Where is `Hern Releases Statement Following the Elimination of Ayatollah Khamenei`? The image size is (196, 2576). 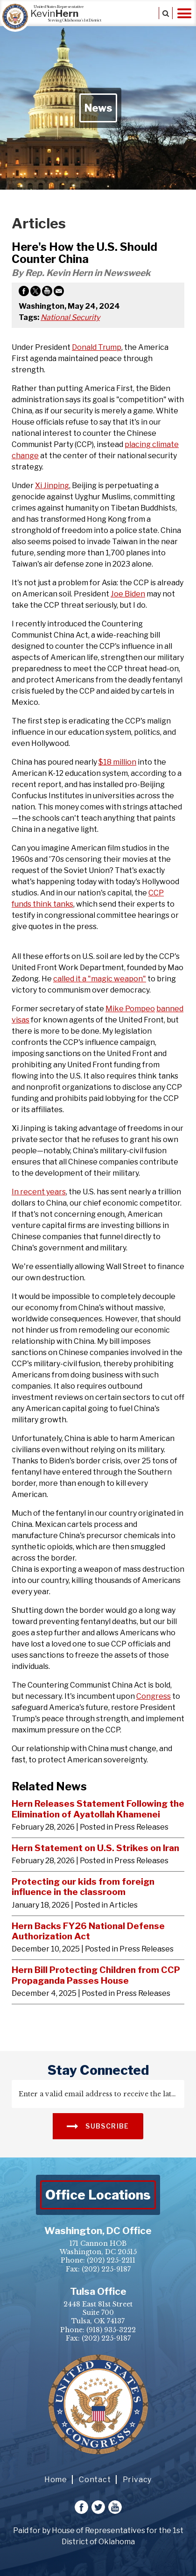 Hern Releases Statement Following the Elimination of Ayatollah Khamenei is located at coordinates (98, 1808).